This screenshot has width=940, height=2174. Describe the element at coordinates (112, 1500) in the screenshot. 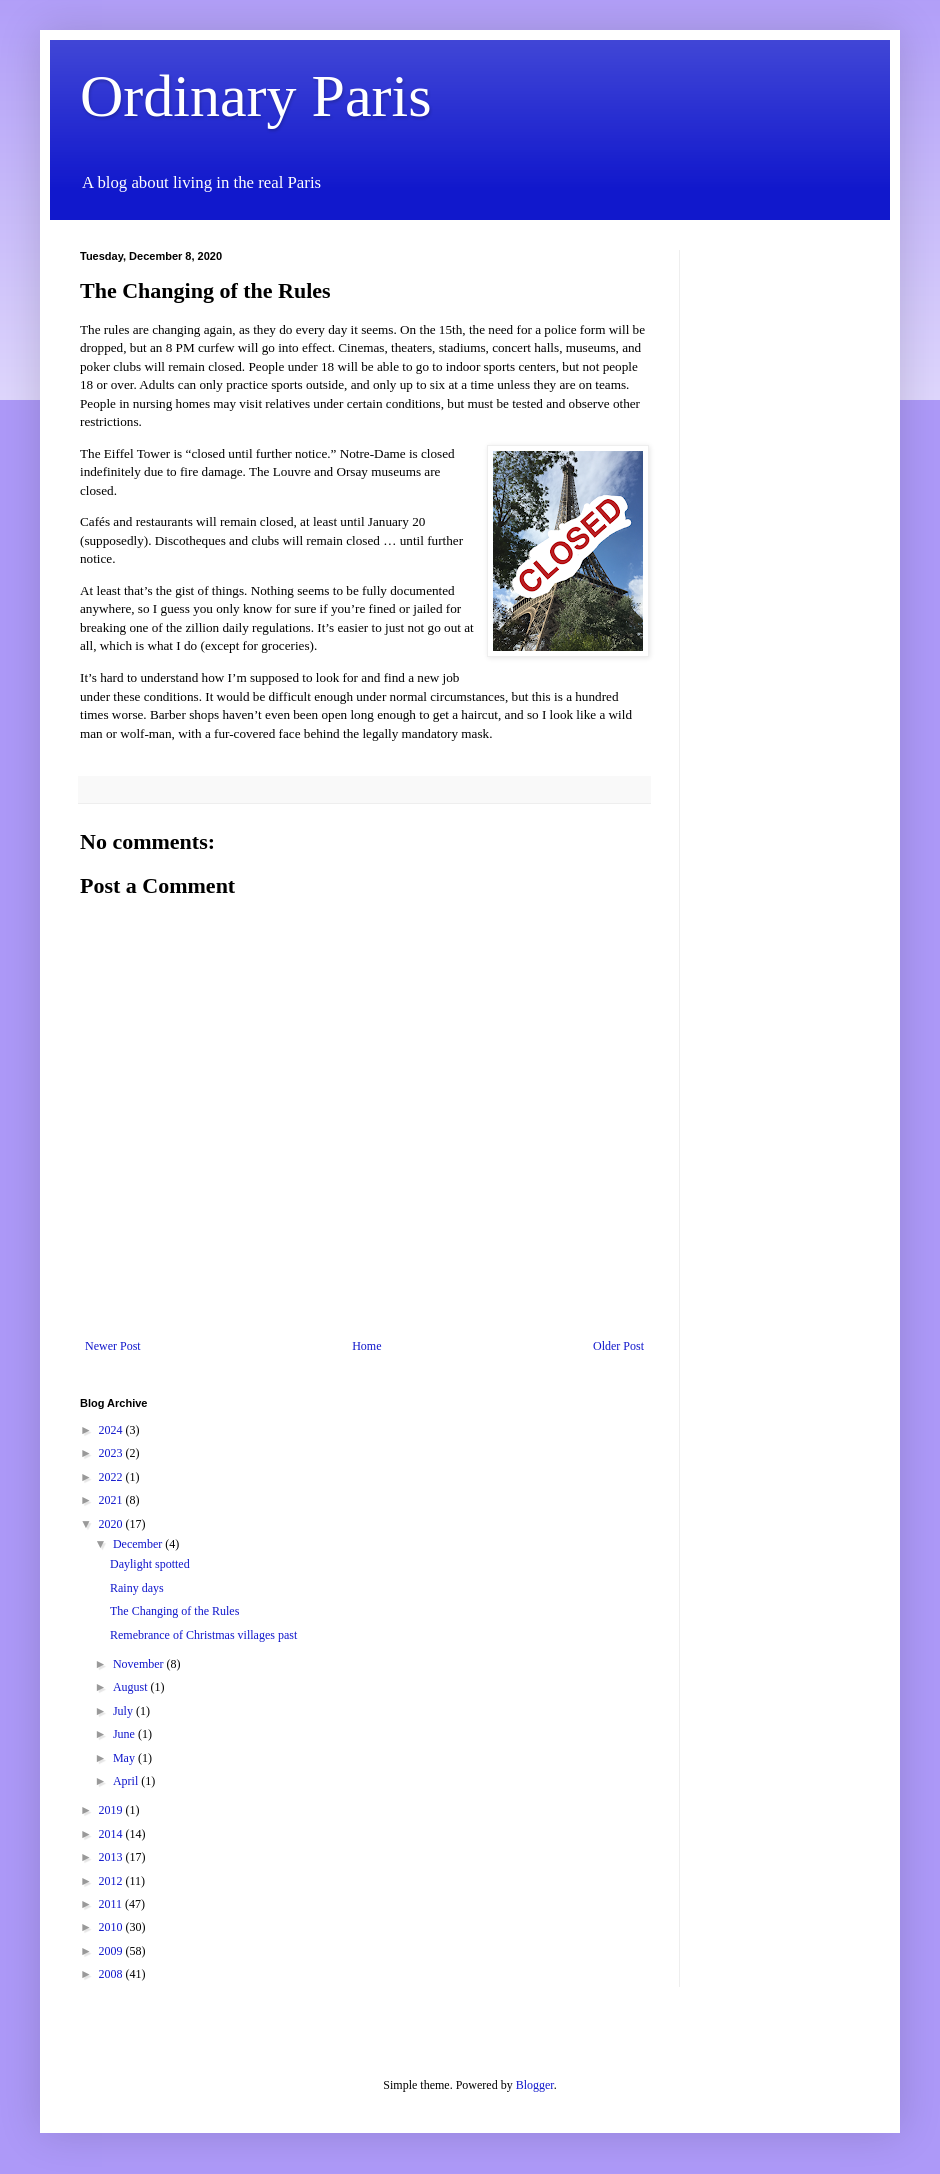

I see `2021` at that location.